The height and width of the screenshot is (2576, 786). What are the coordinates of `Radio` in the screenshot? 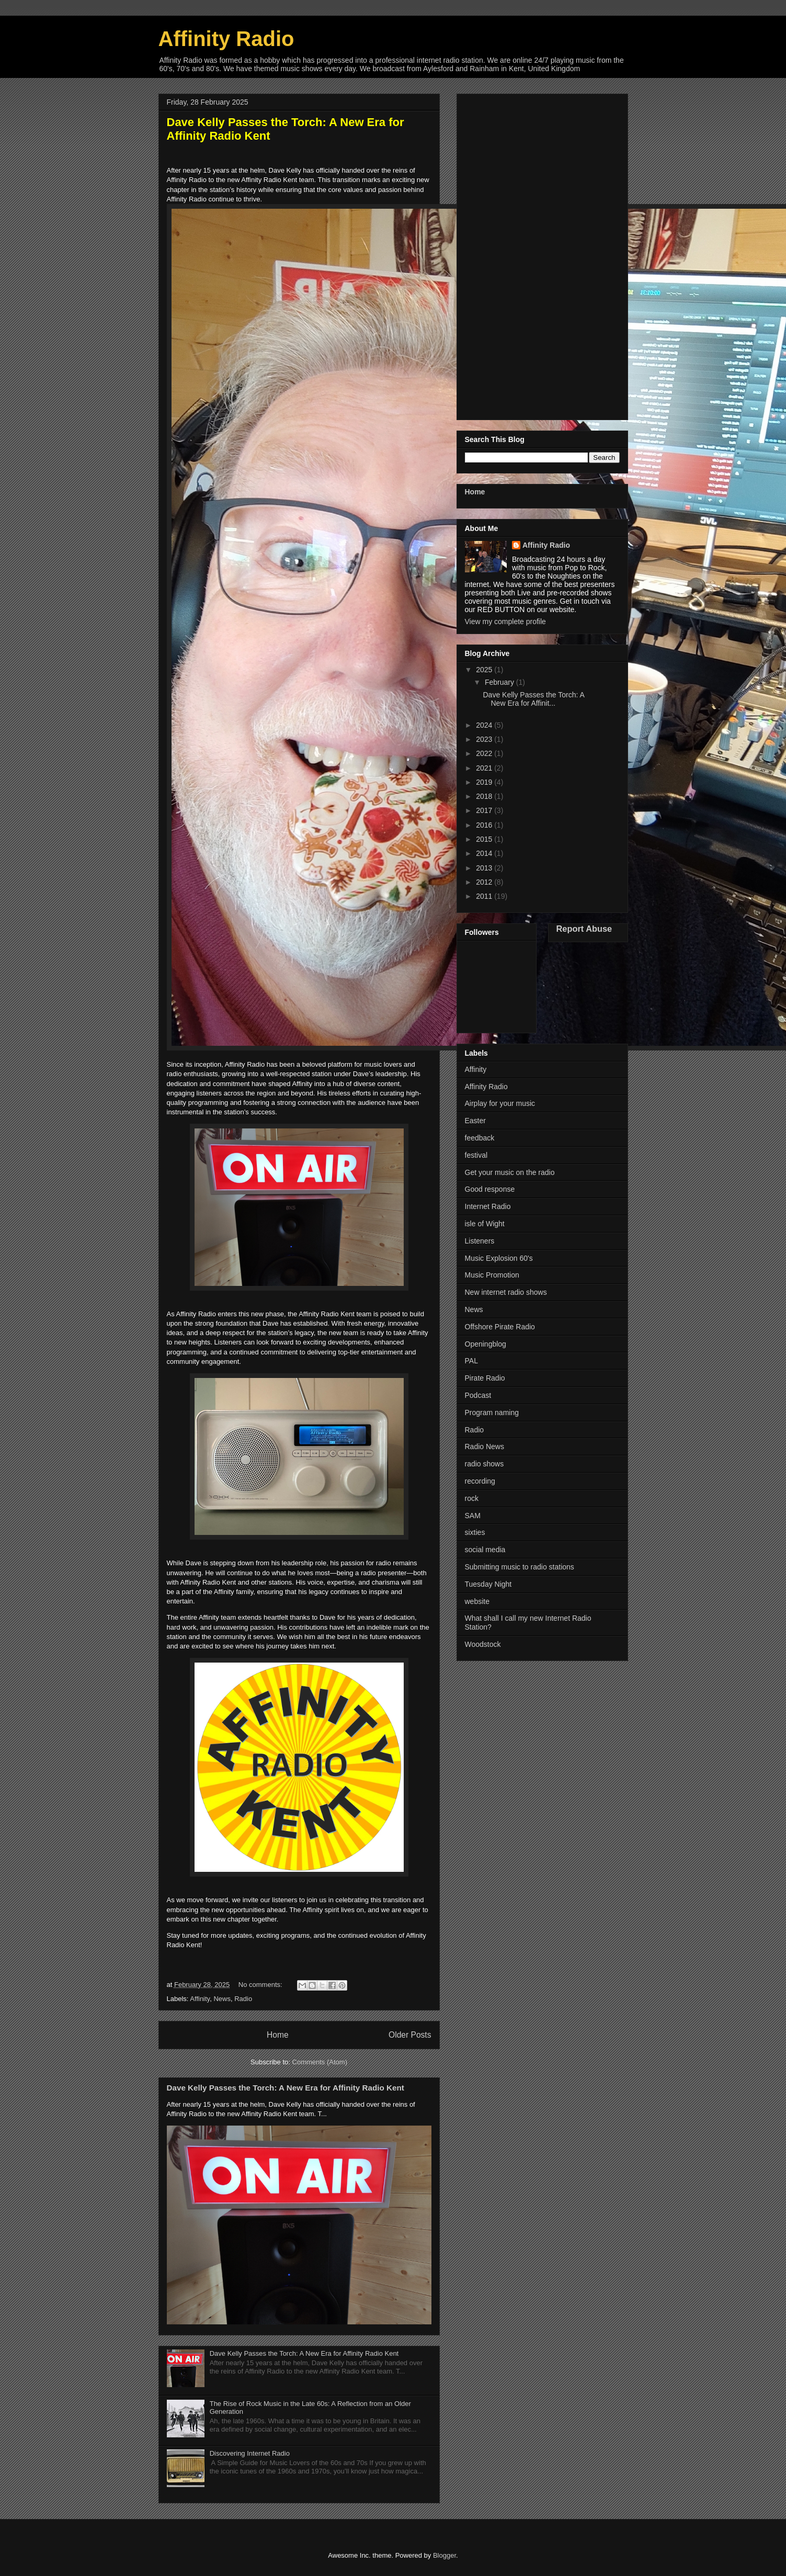 It's located at (243, 1999).